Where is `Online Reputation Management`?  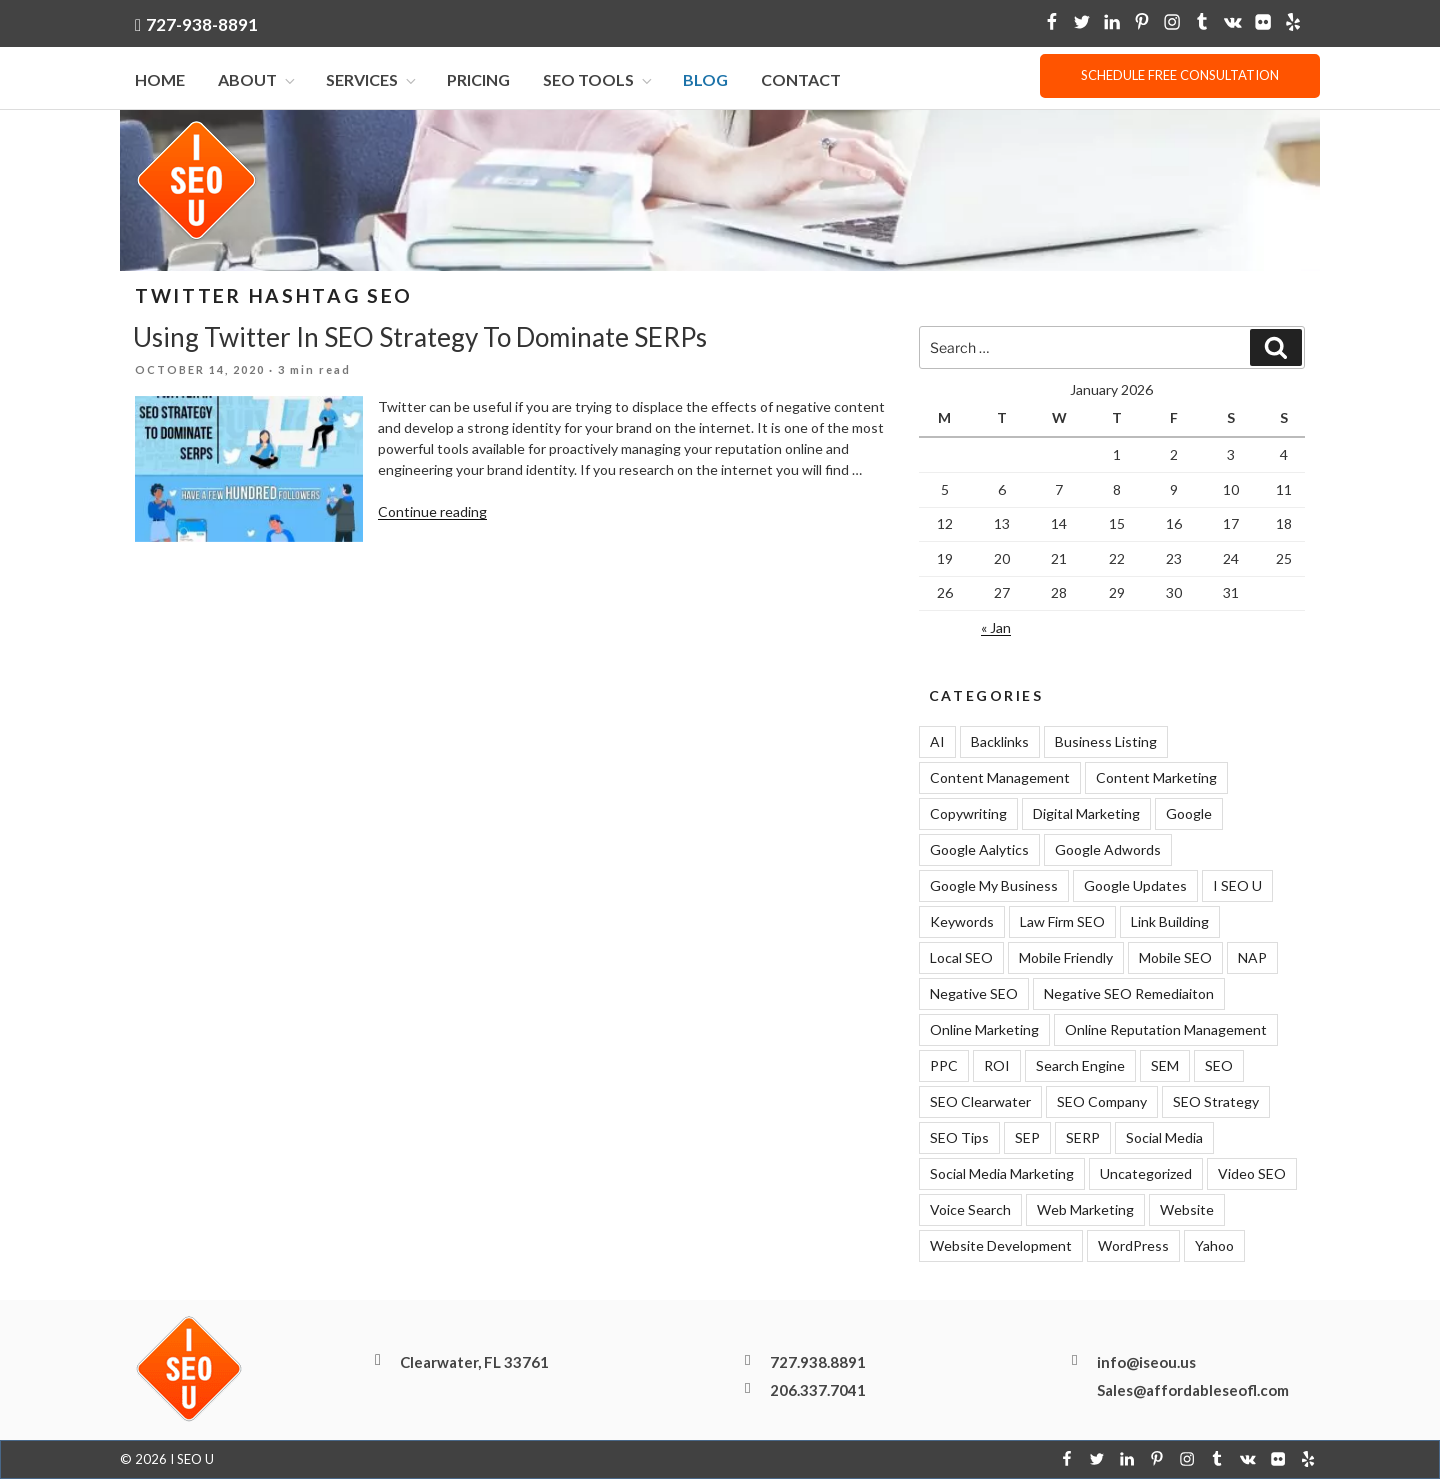
Online Reputation Management is located at coordinates (1166, 1030).